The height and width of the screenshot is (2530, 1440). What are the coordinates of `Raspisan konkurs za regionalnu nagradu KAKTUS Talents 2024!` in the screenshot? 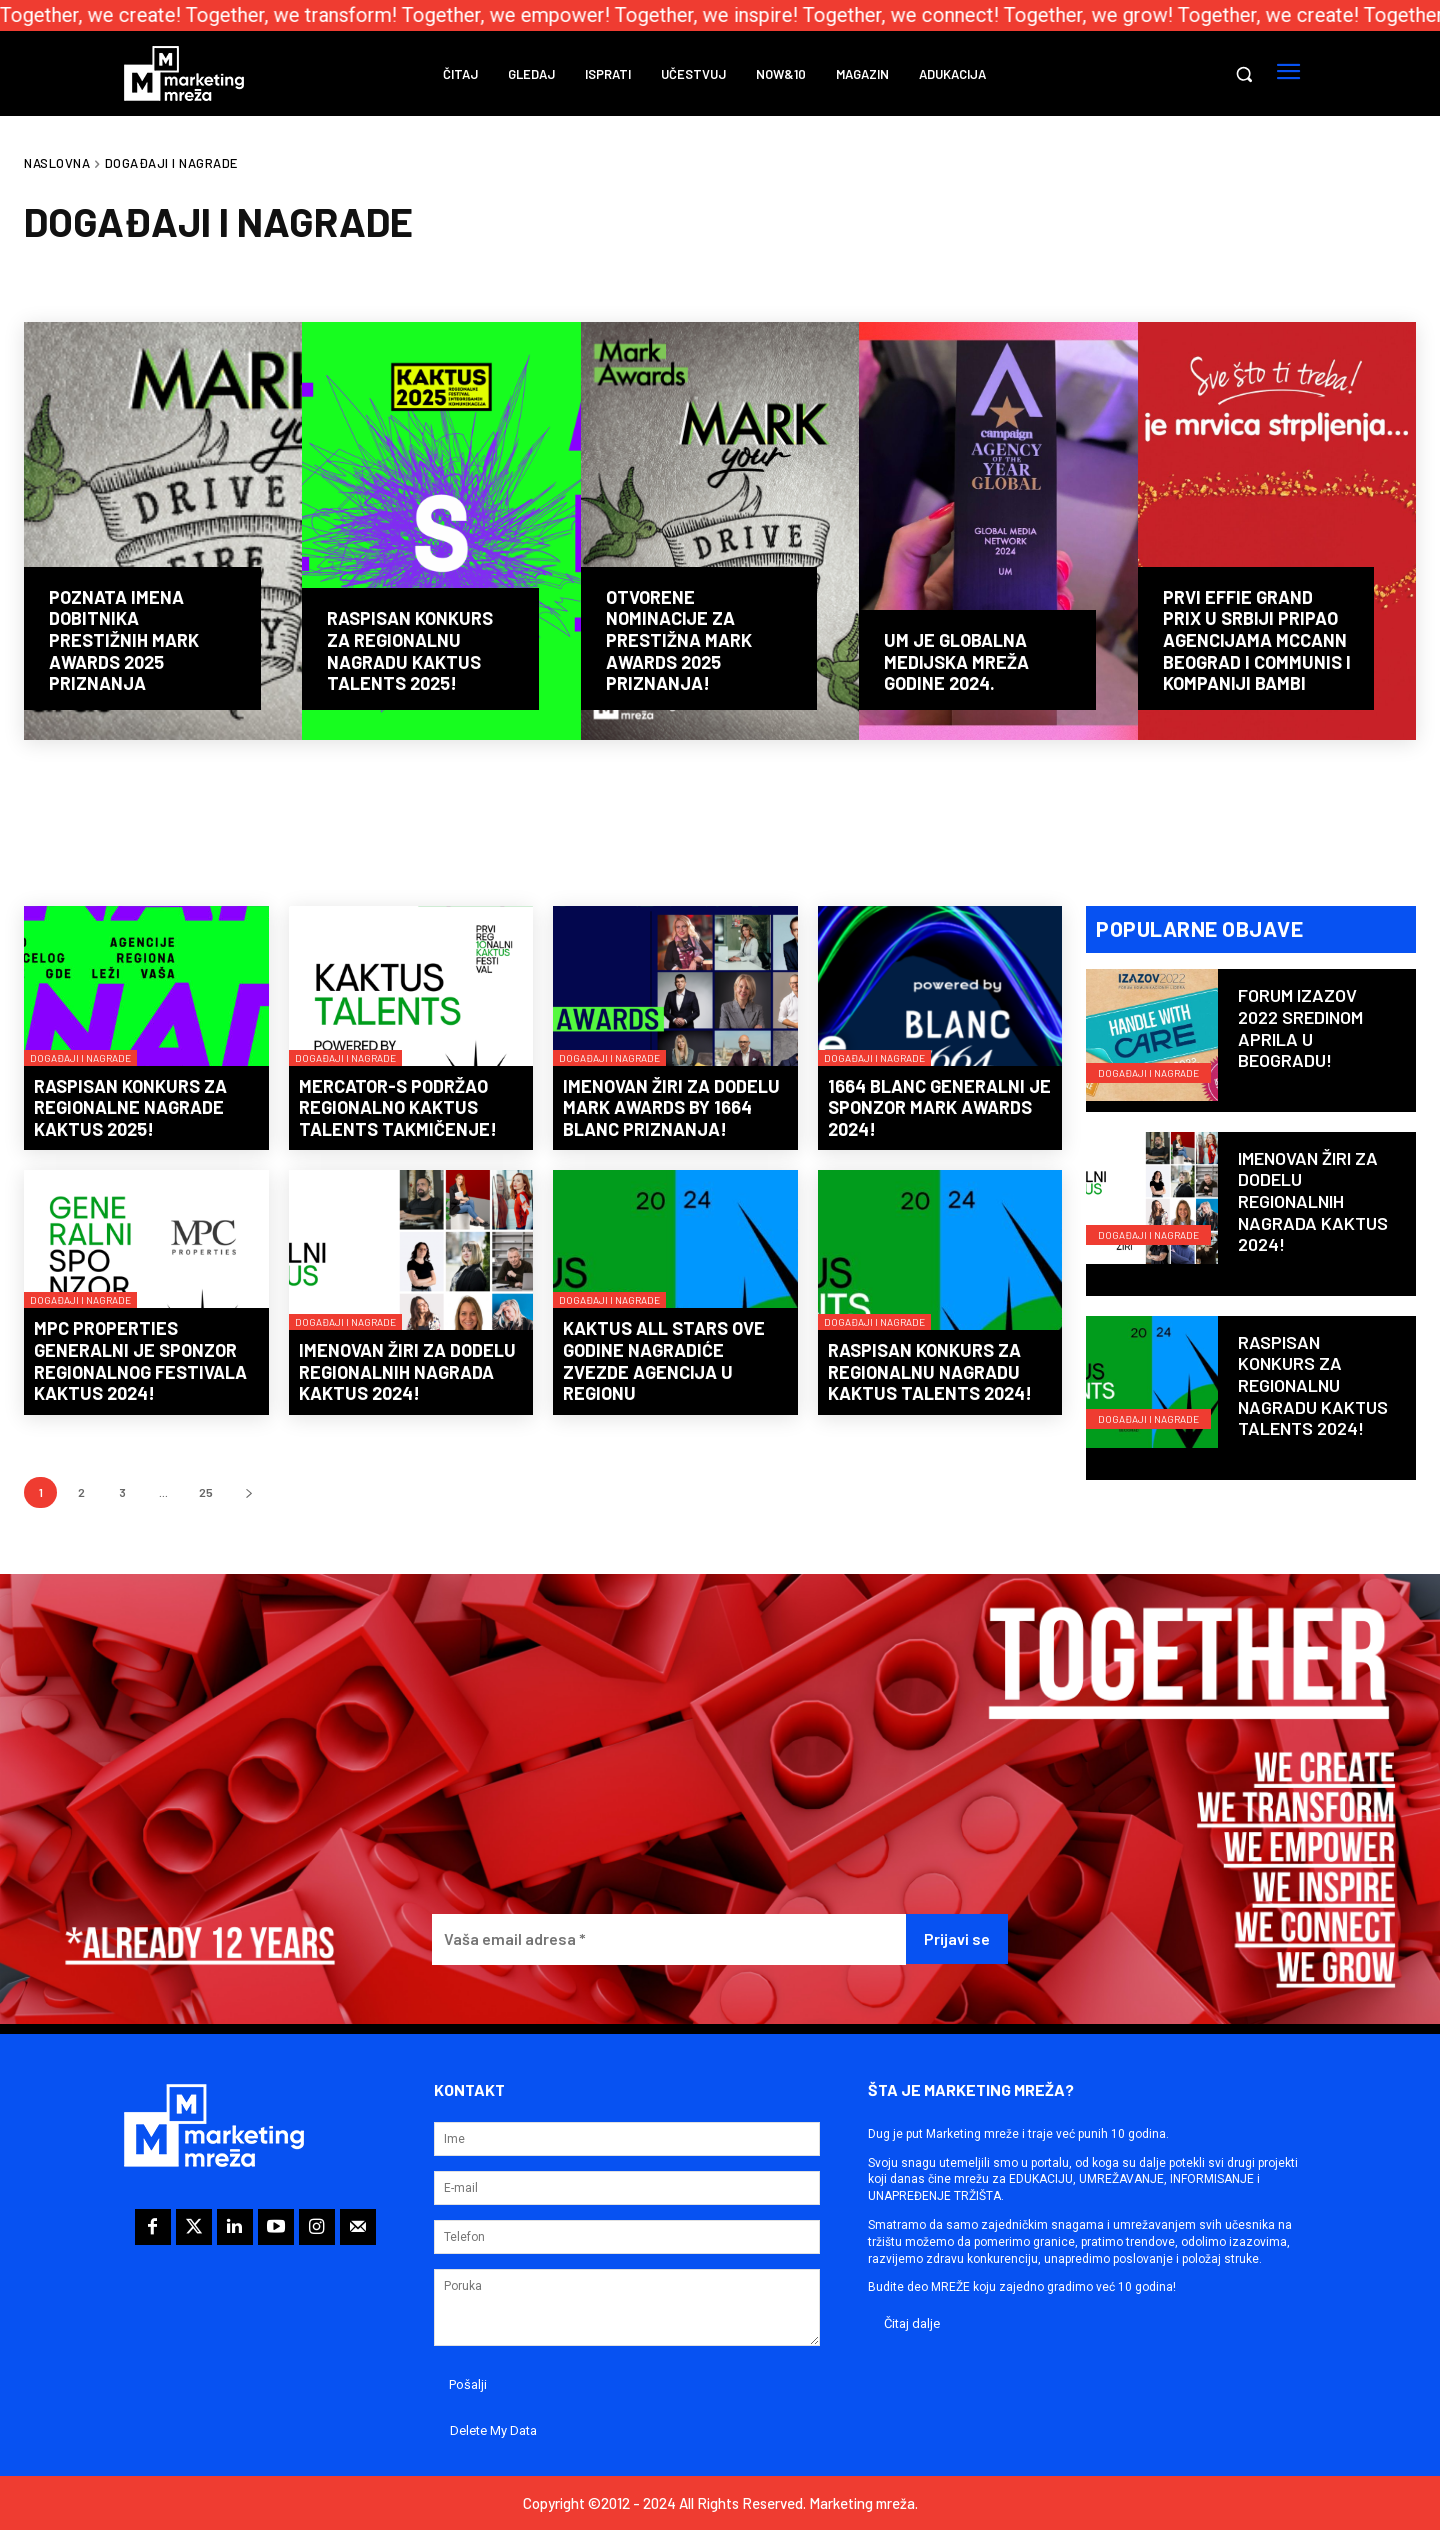 It's located at (930, 1371).